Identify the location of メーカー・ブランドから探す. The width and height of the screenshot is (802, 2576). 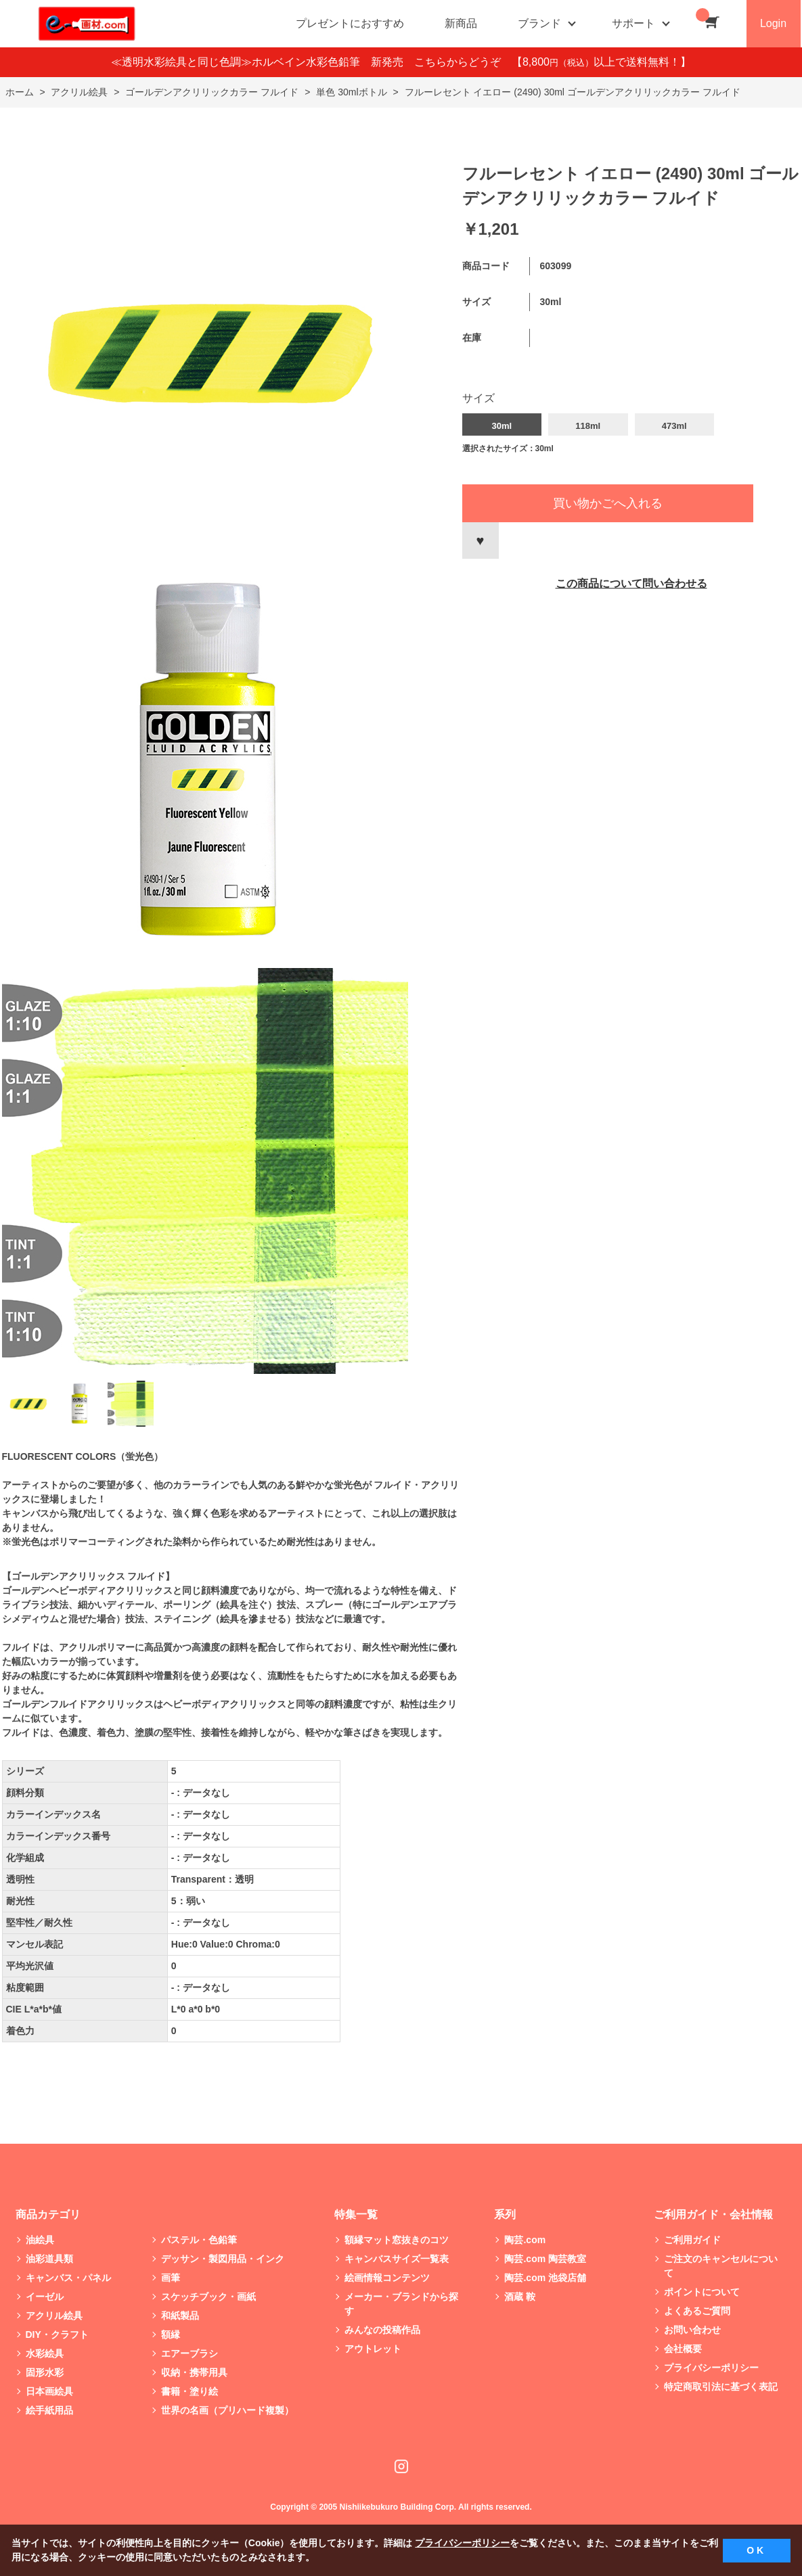
(401, 2303).